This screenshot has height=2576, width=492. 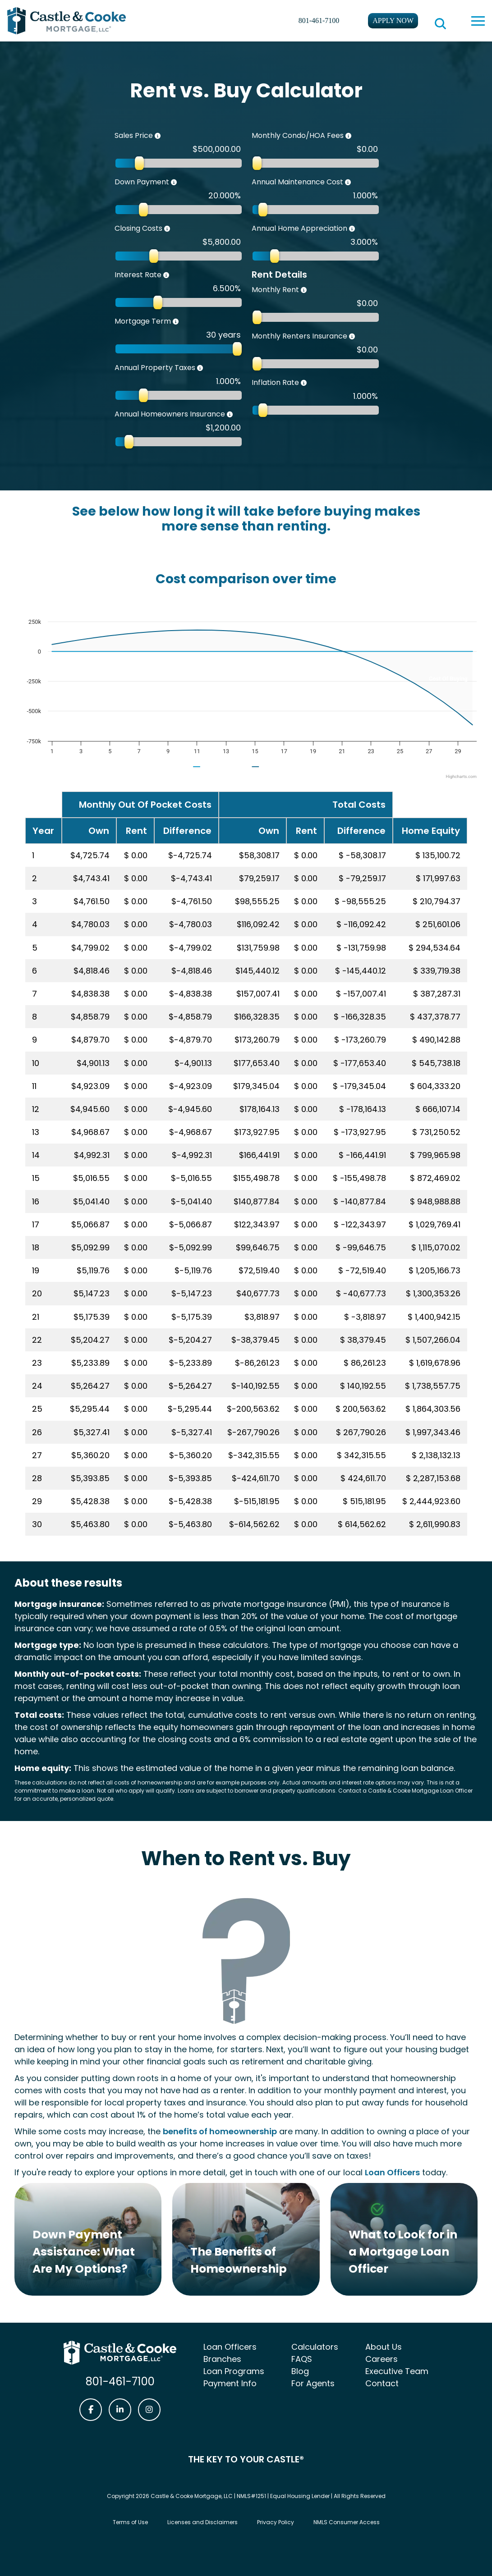 What do you see at coordinates (130, 2522) in the screenshot?
I see `Terms of Use` at bounding box center [130, 2522].